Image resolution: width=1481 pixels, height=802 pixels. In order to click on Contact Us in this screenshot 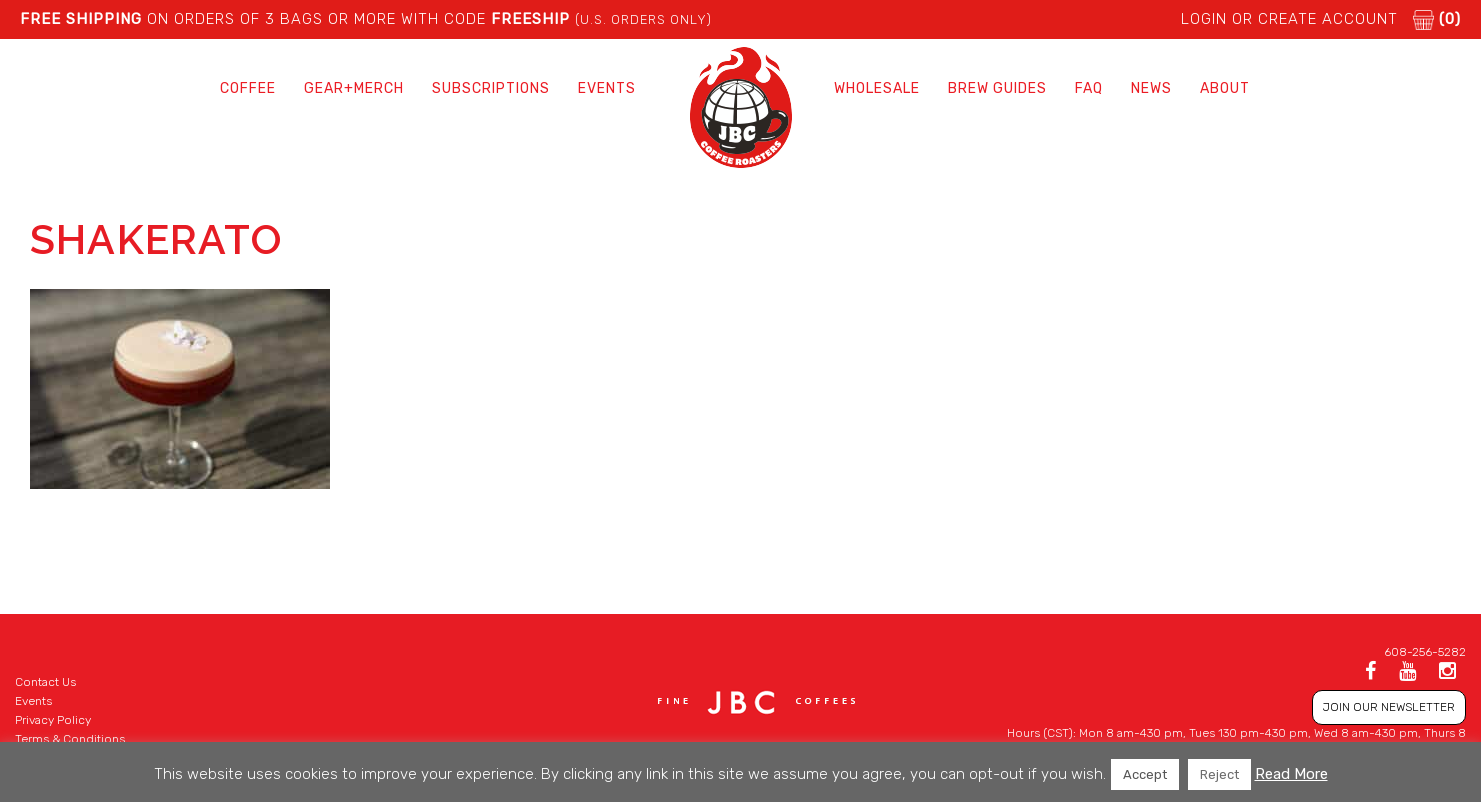, I will do `click(45, 682)`.